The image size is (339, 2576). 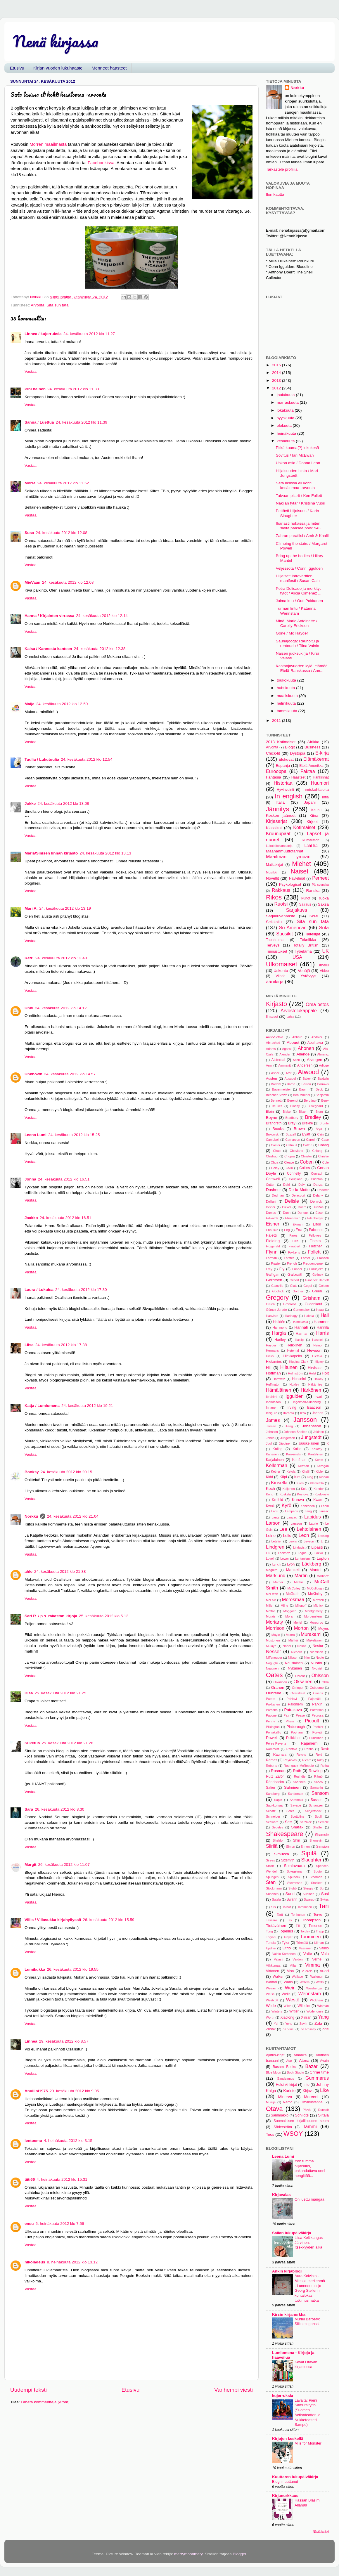 What do you see at coordinates (304, 1488) in the screenshot?
I see `Kolu` at bounding box center [304, 1488].